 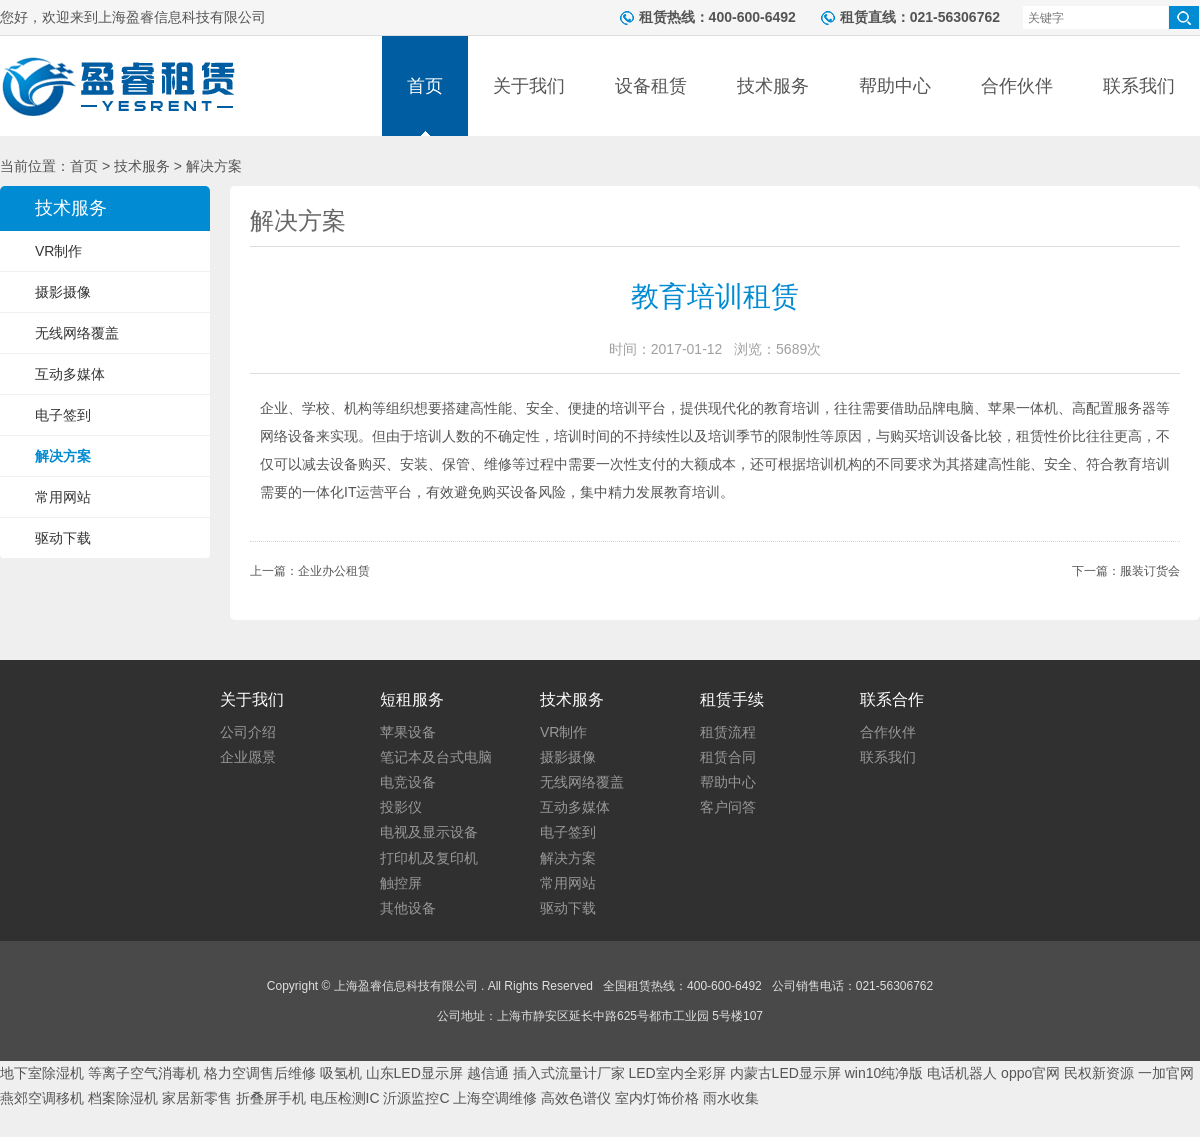 I want to click on 互动多媒体, so click(x=70, y=374).